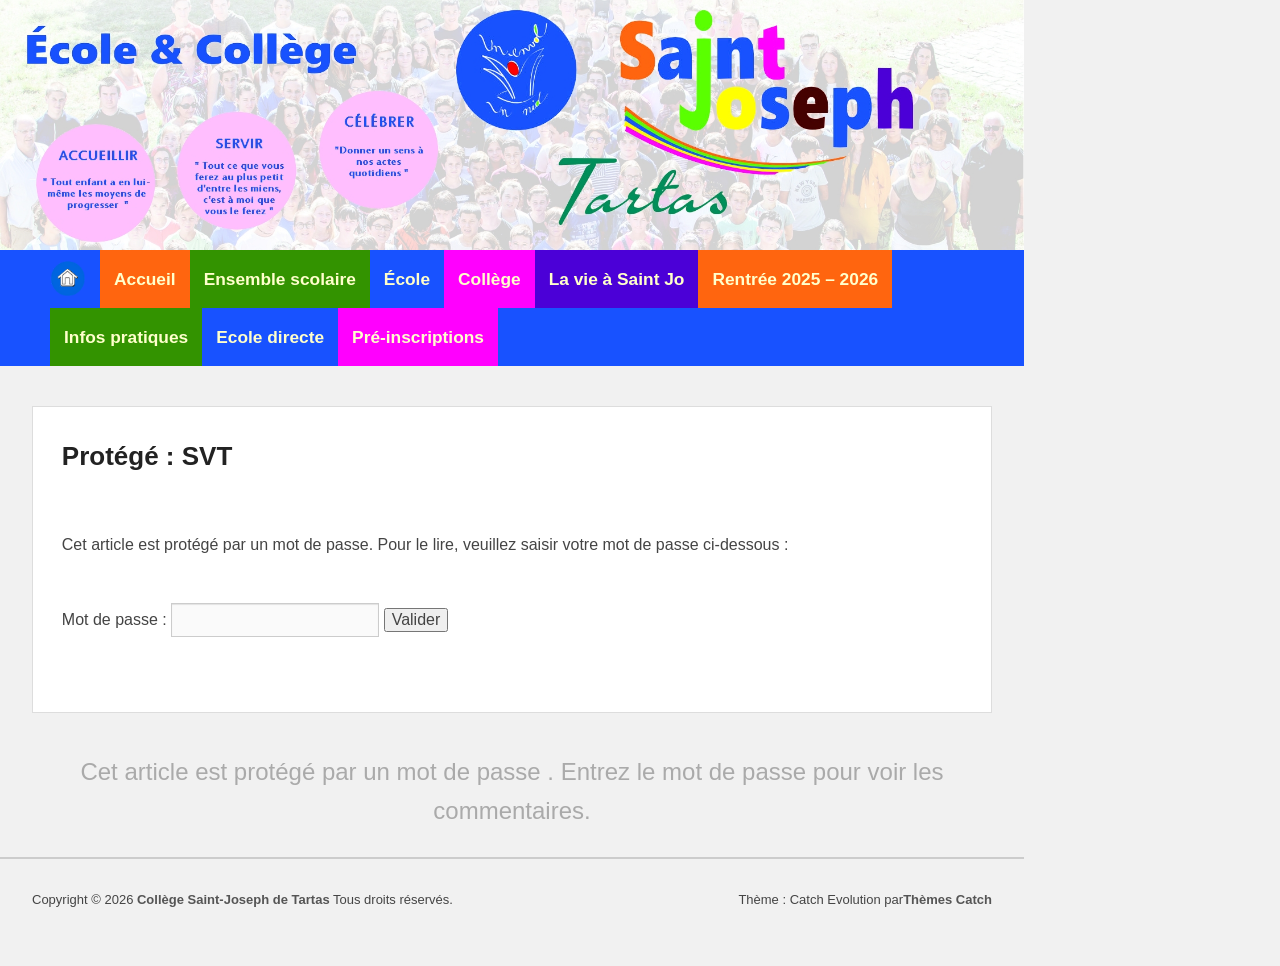  I want to click on Collège, so click(489, 279).